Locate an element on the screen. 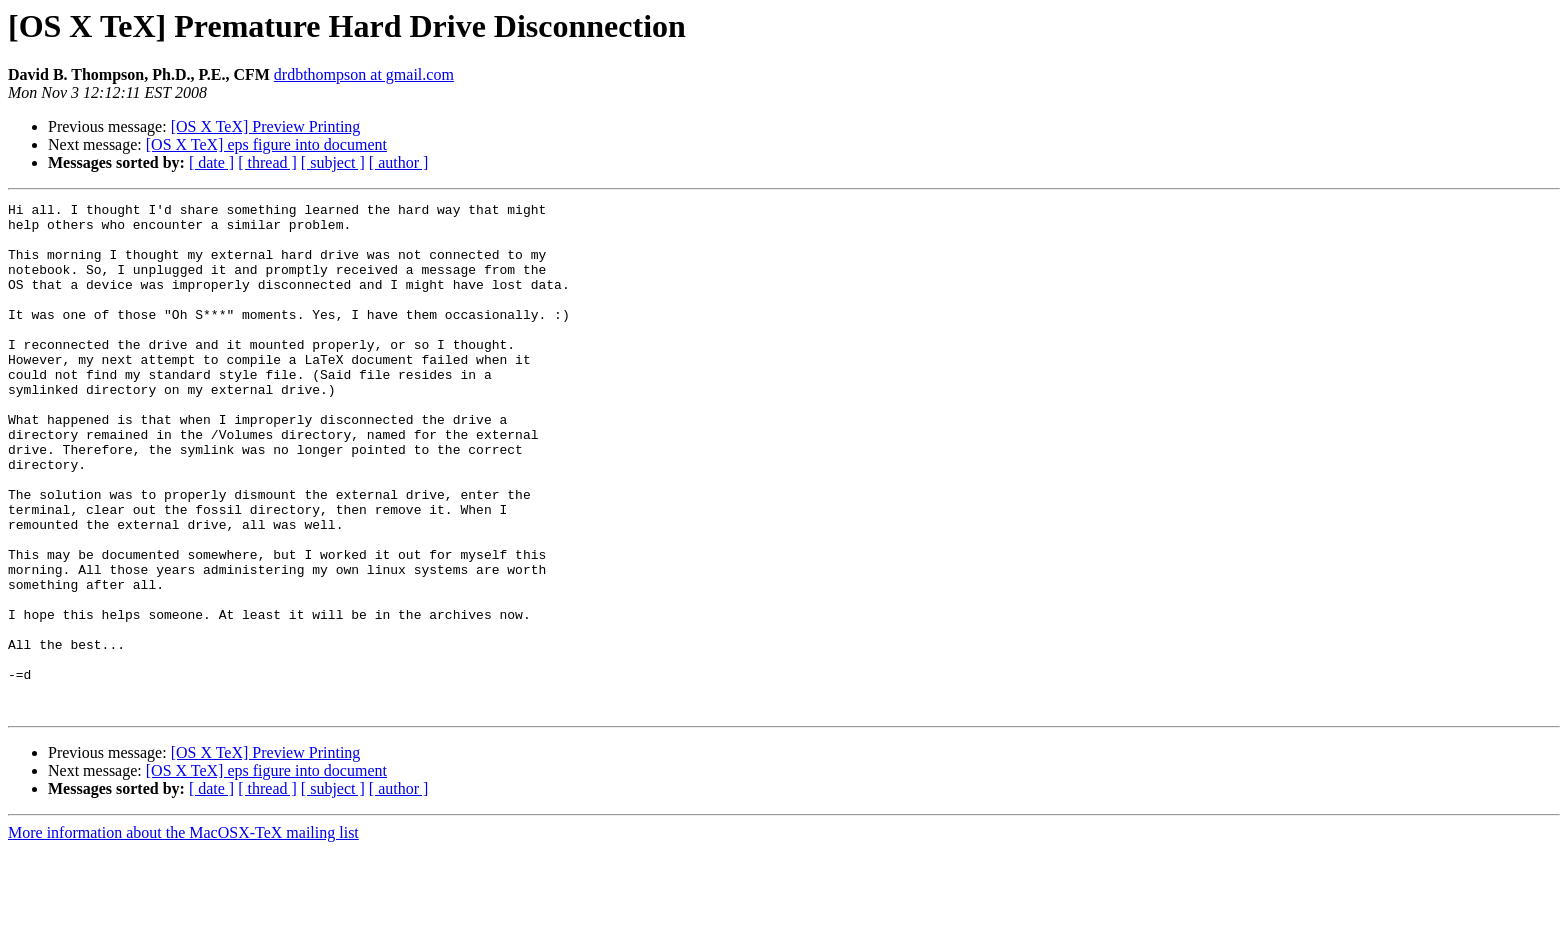  drdbthompson at gmail.com is located at coordinates (364, 74).